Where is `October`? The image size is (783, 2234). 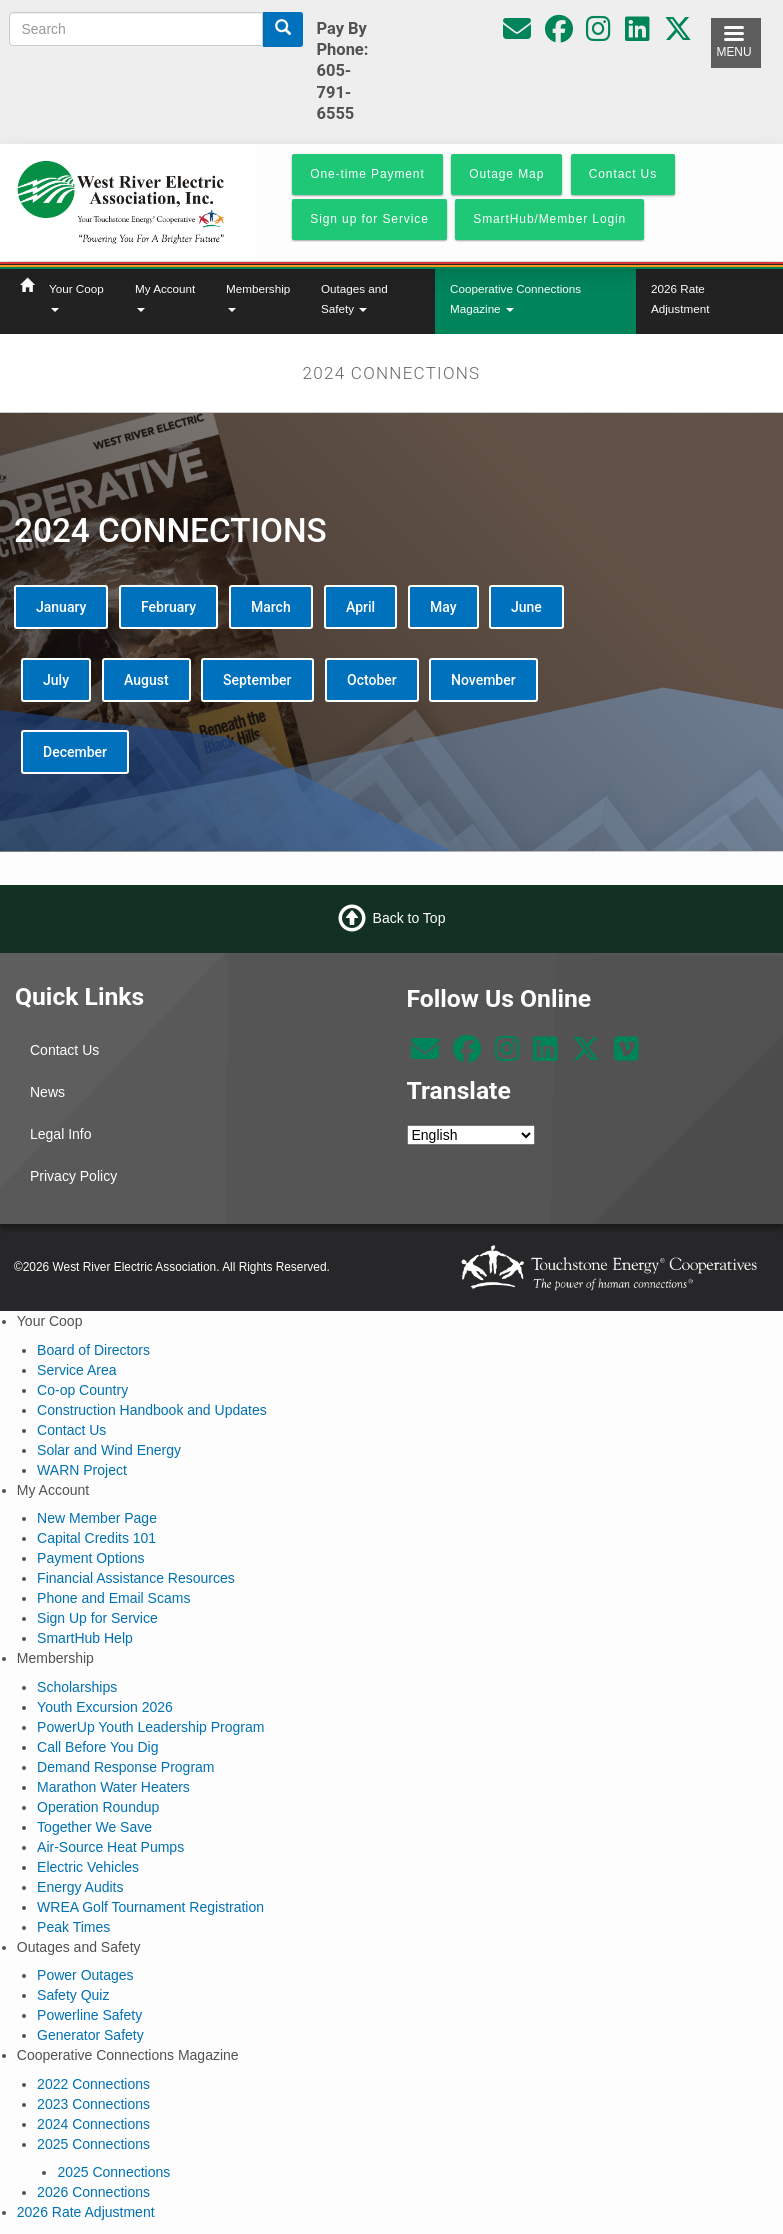
October is located at coordinates (372, 680).